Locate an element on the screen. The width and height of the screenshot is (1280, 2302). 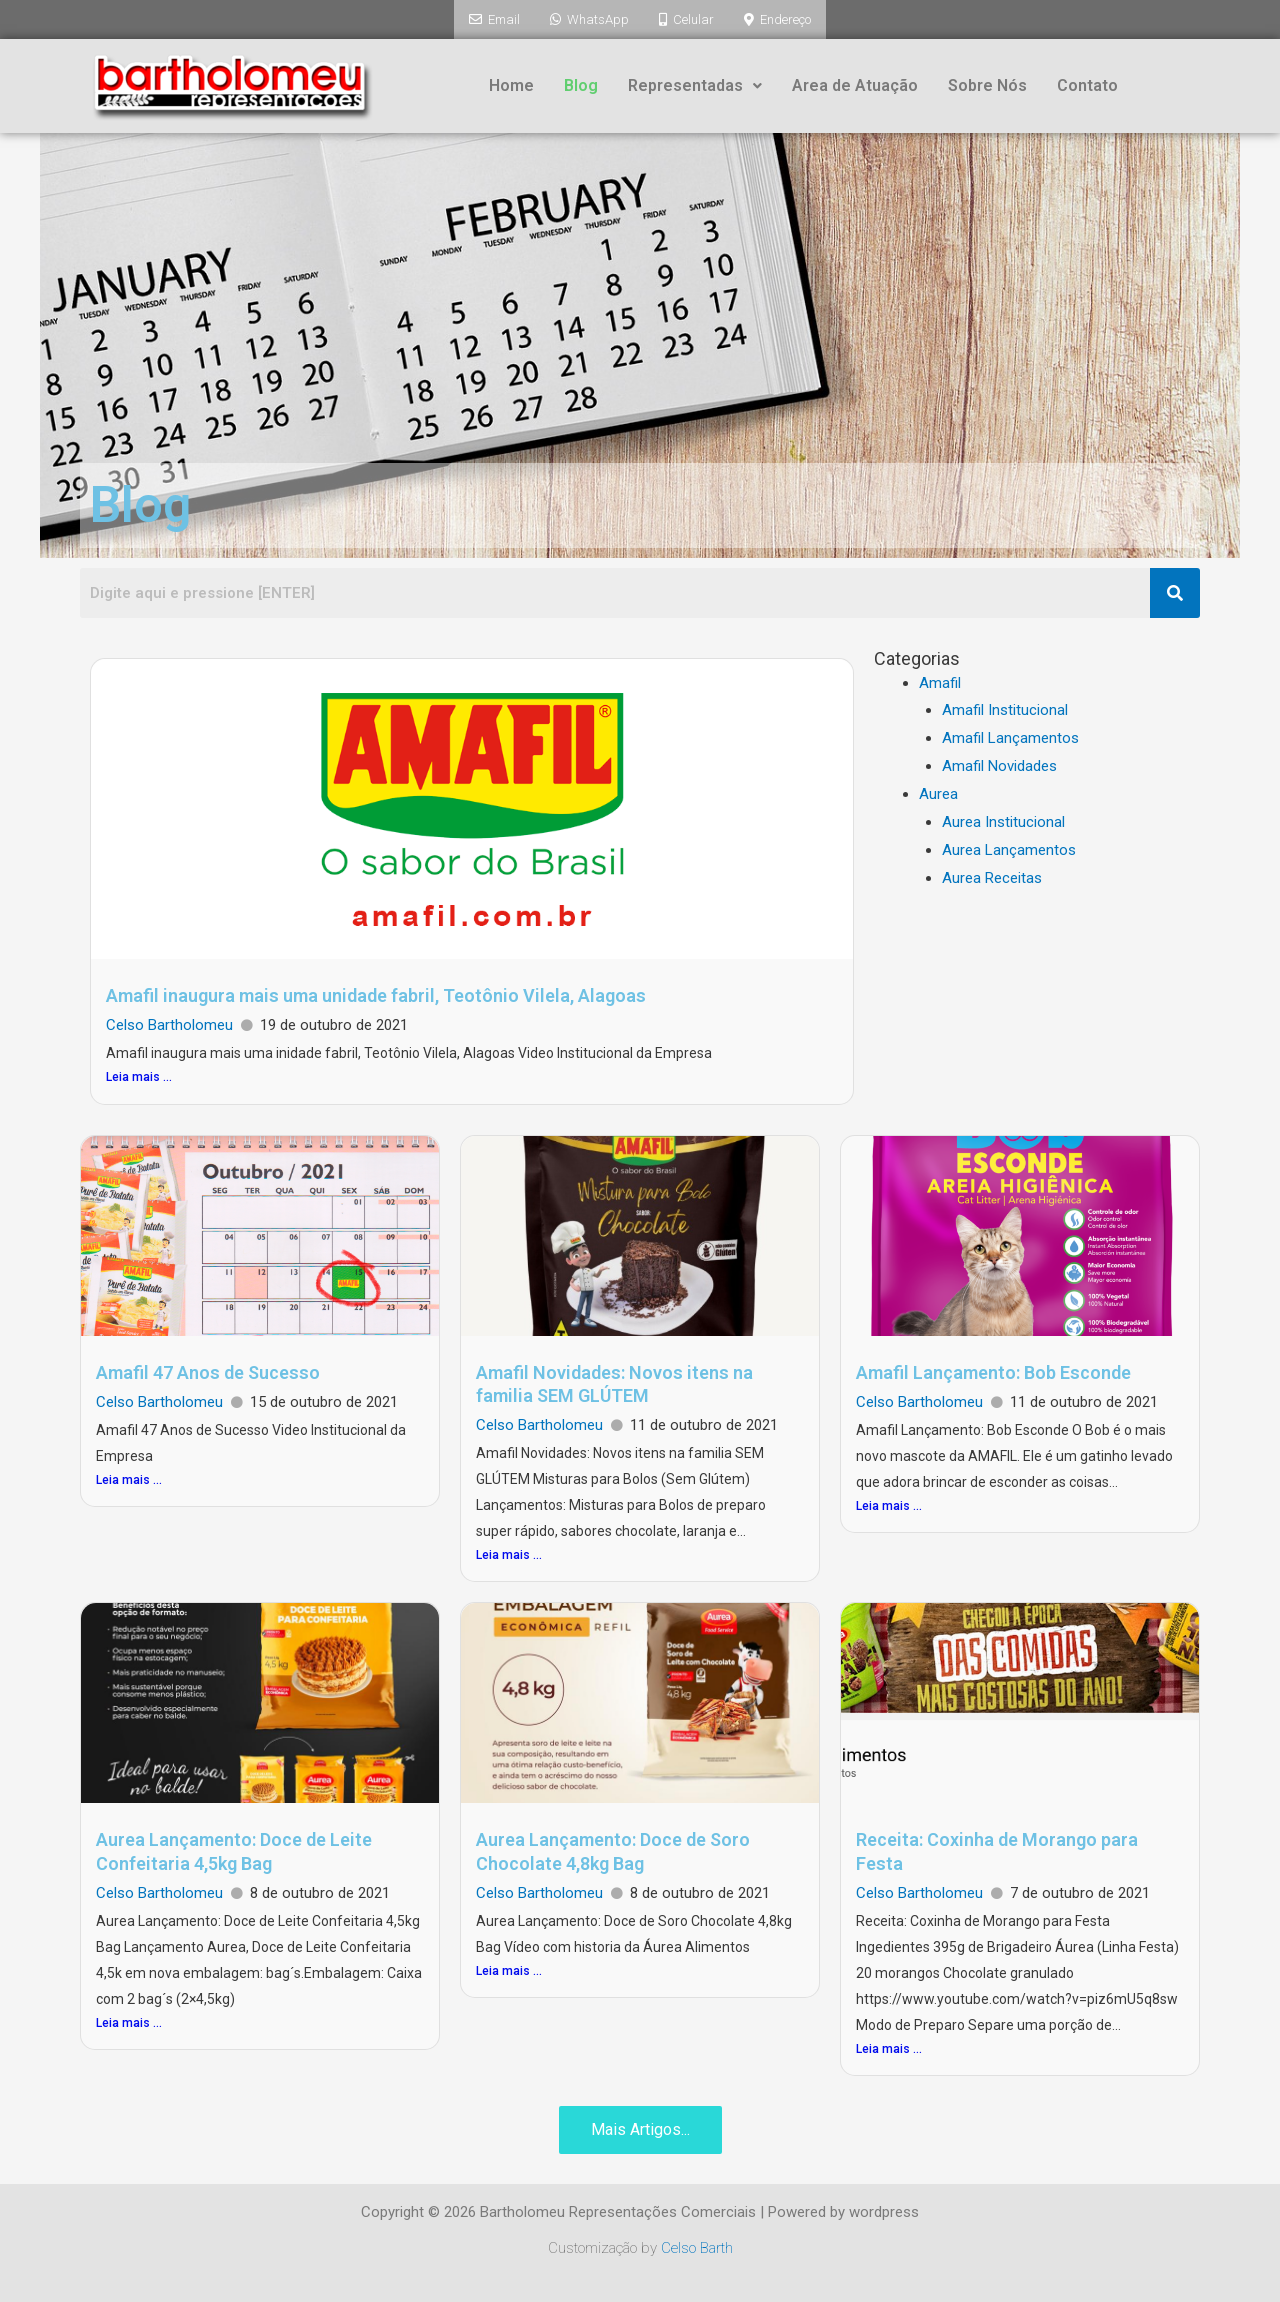
Amafil Lançamentos is located at coordinates (1010, 736).